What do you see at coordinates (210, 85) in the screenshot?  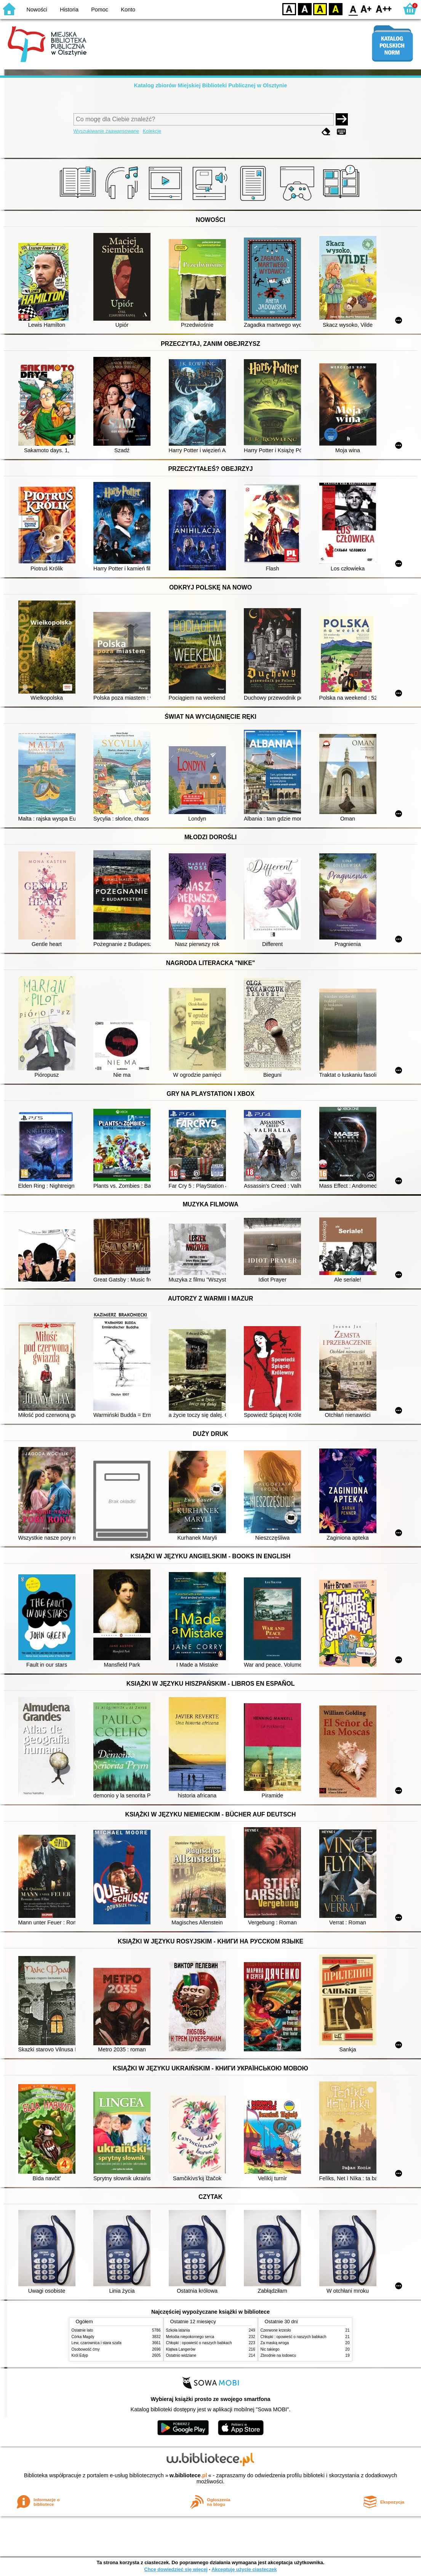 I see `Katalog zbiorów Miejskiej Biblioteki Publicznej w Olsztynie` at bounding box center [210, 85].